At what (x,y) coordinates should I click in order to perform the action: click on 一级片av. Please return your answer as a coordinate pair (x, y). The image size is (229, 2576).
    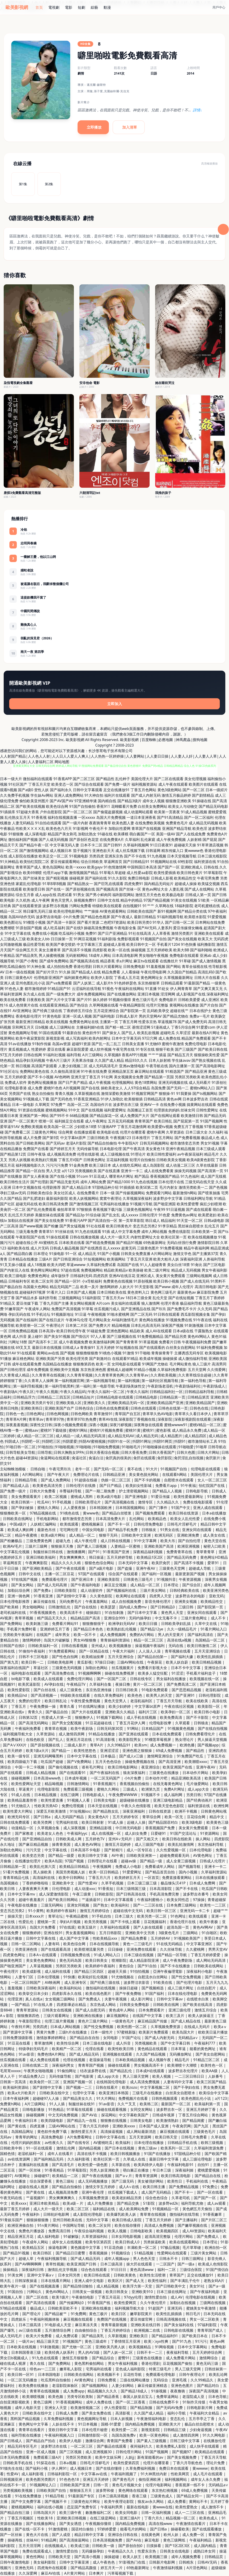
    Looking at the image, I should click on (26, 2341).